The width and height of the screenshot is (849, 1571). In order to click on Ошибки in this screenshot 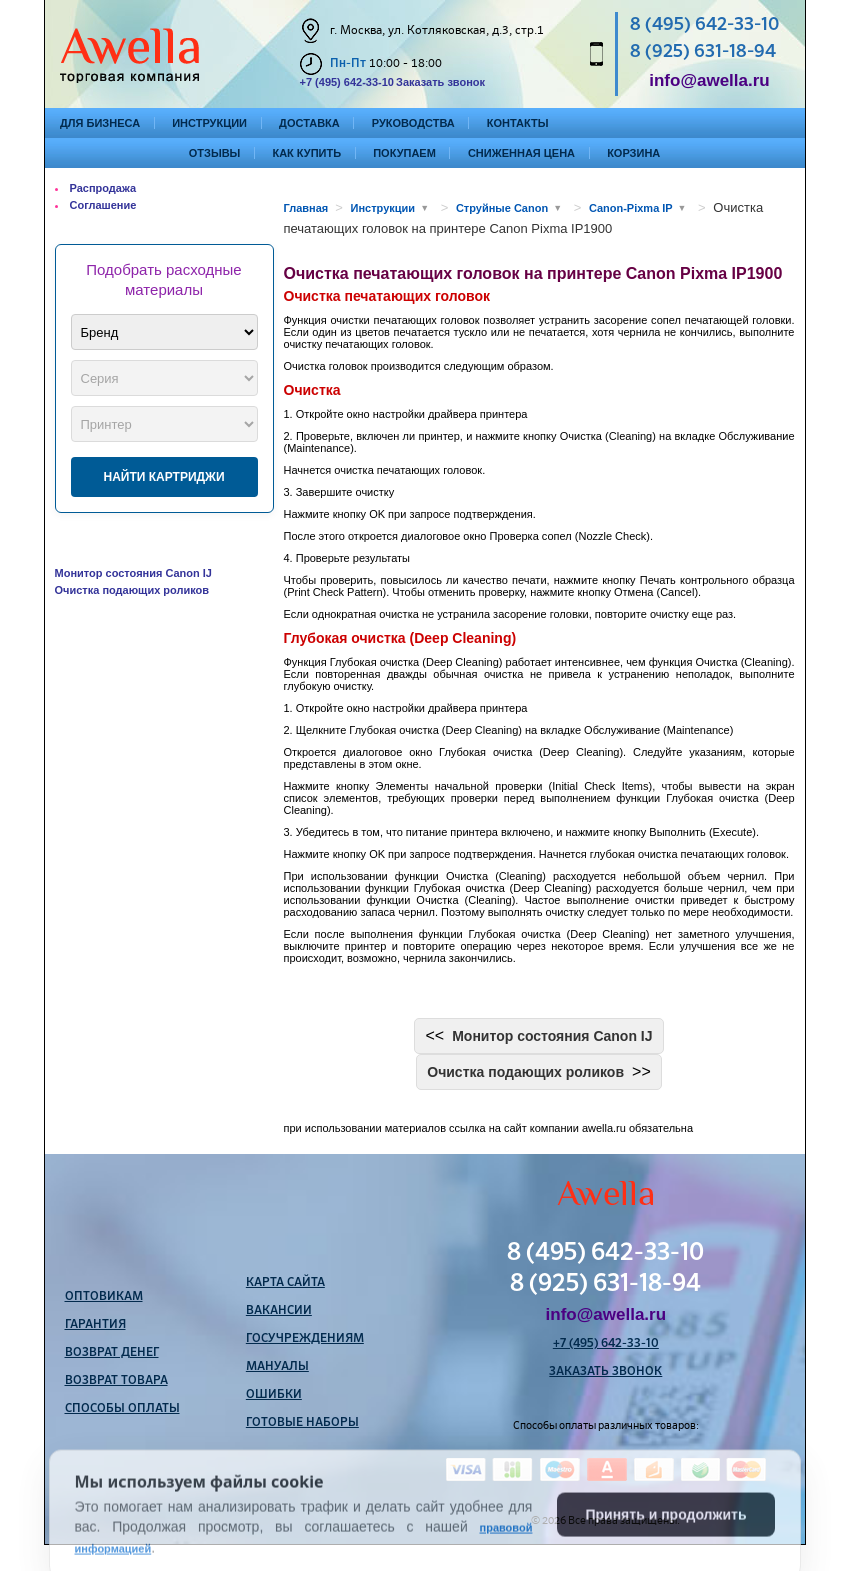, I will do `click(274, 1395)`.